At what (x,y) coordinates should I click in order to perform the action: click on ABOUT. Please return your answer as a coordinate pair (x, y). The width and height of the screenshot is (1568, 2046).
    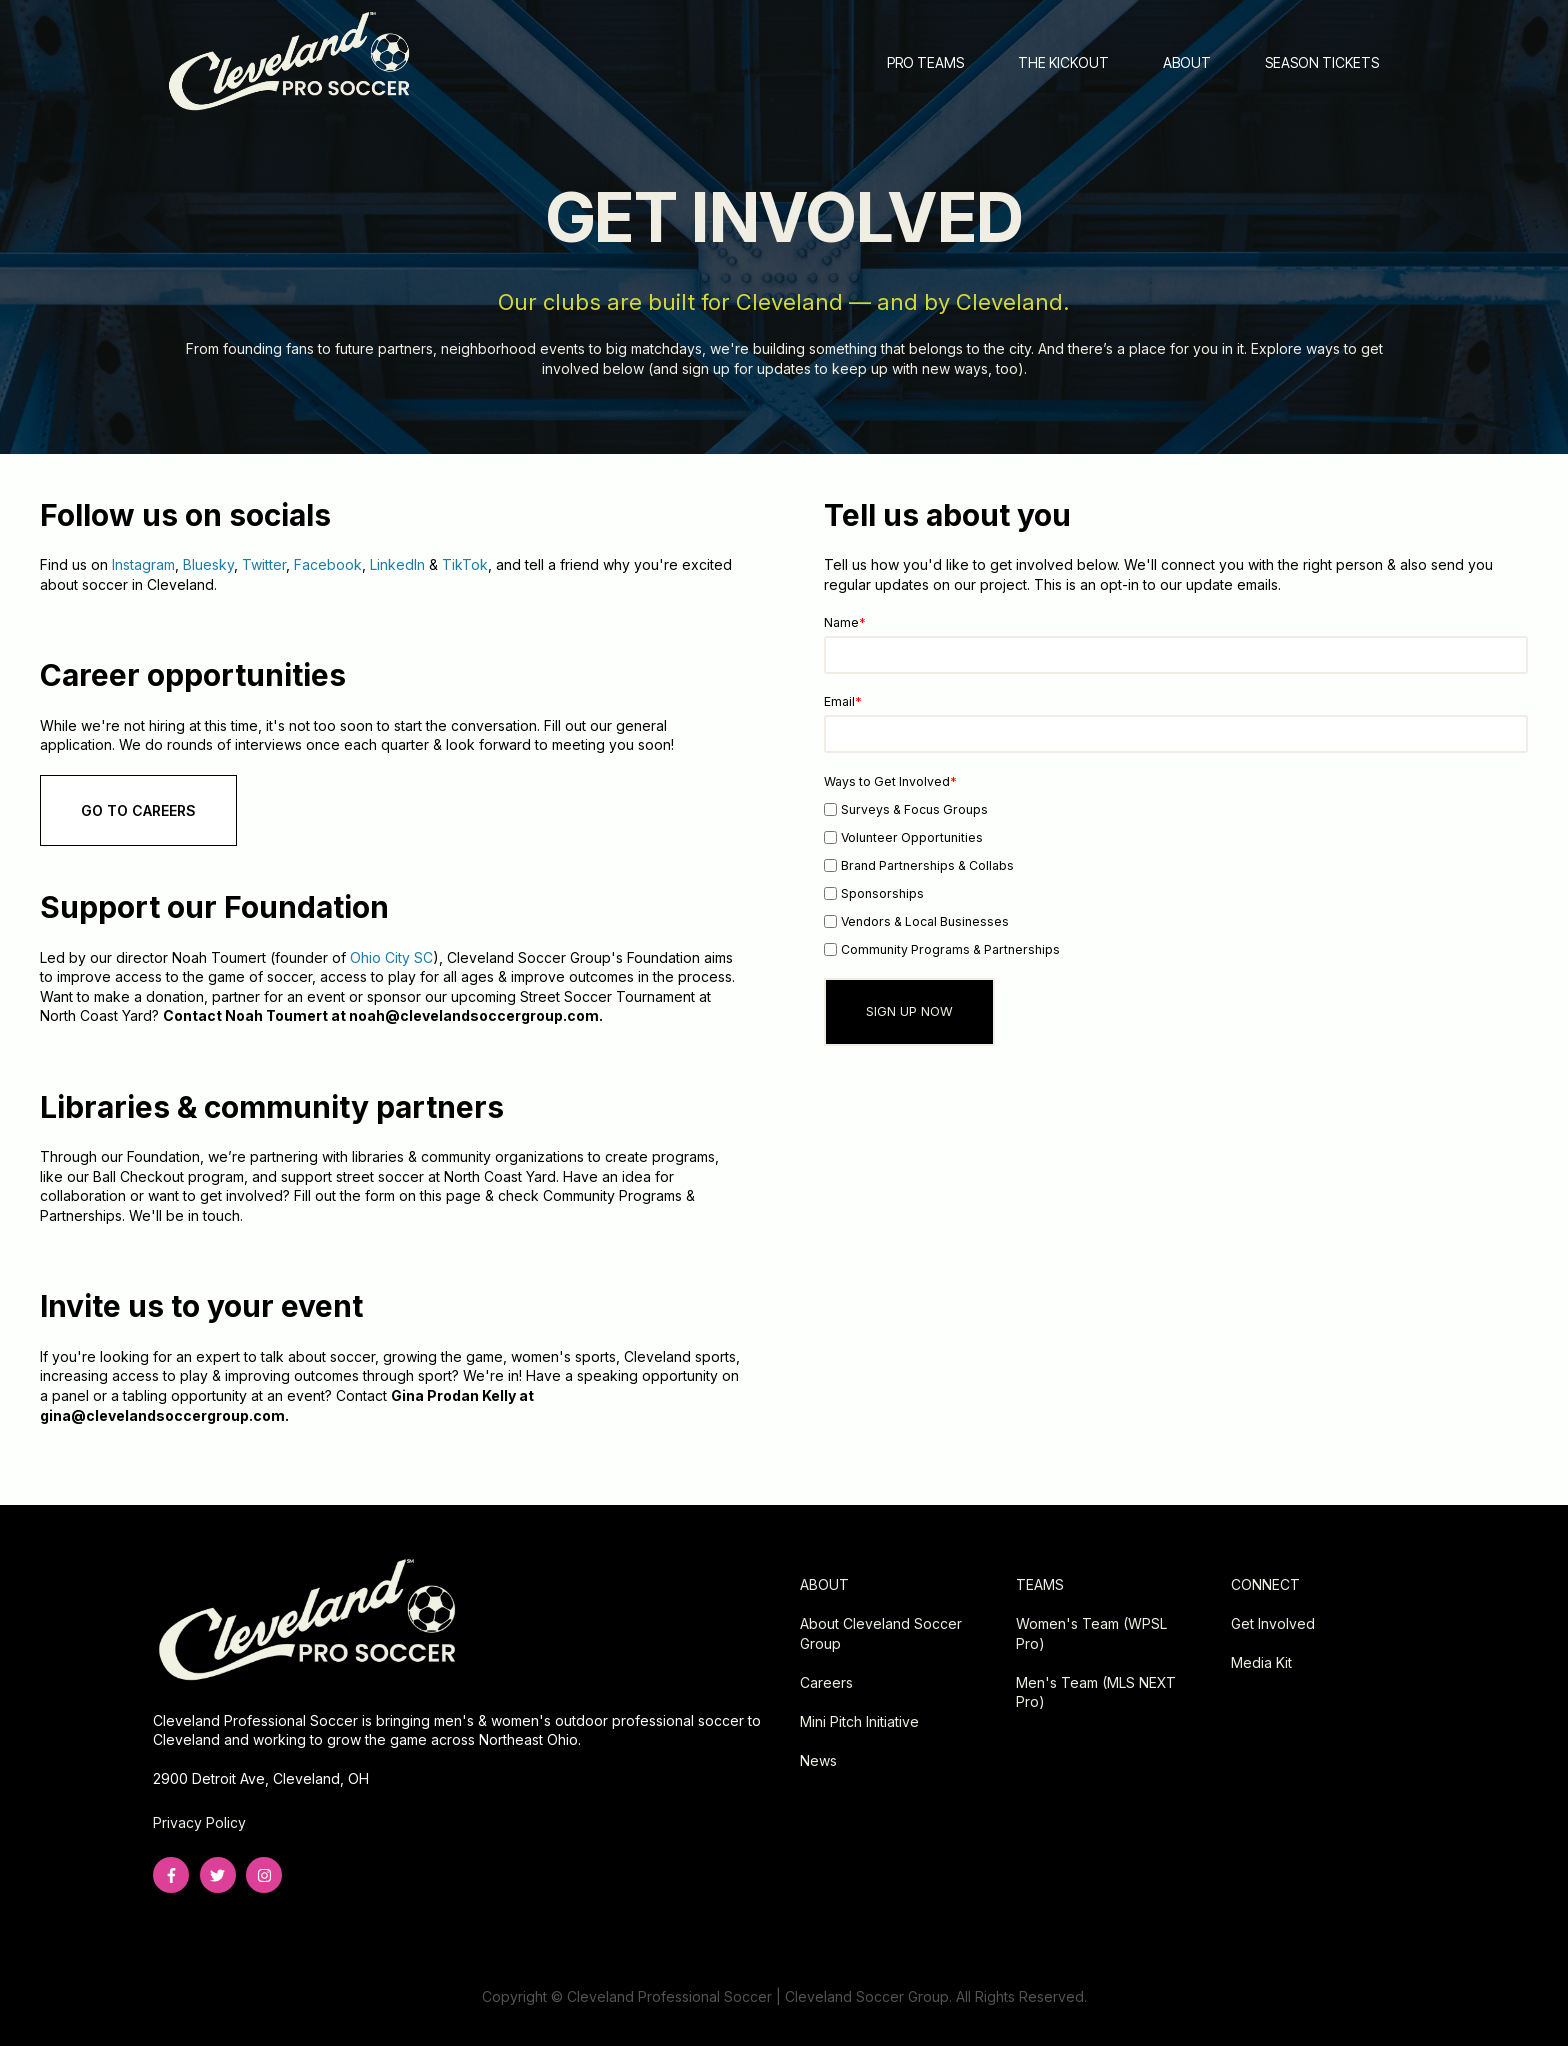
    Looking at the image, I should click on (1187, 62).